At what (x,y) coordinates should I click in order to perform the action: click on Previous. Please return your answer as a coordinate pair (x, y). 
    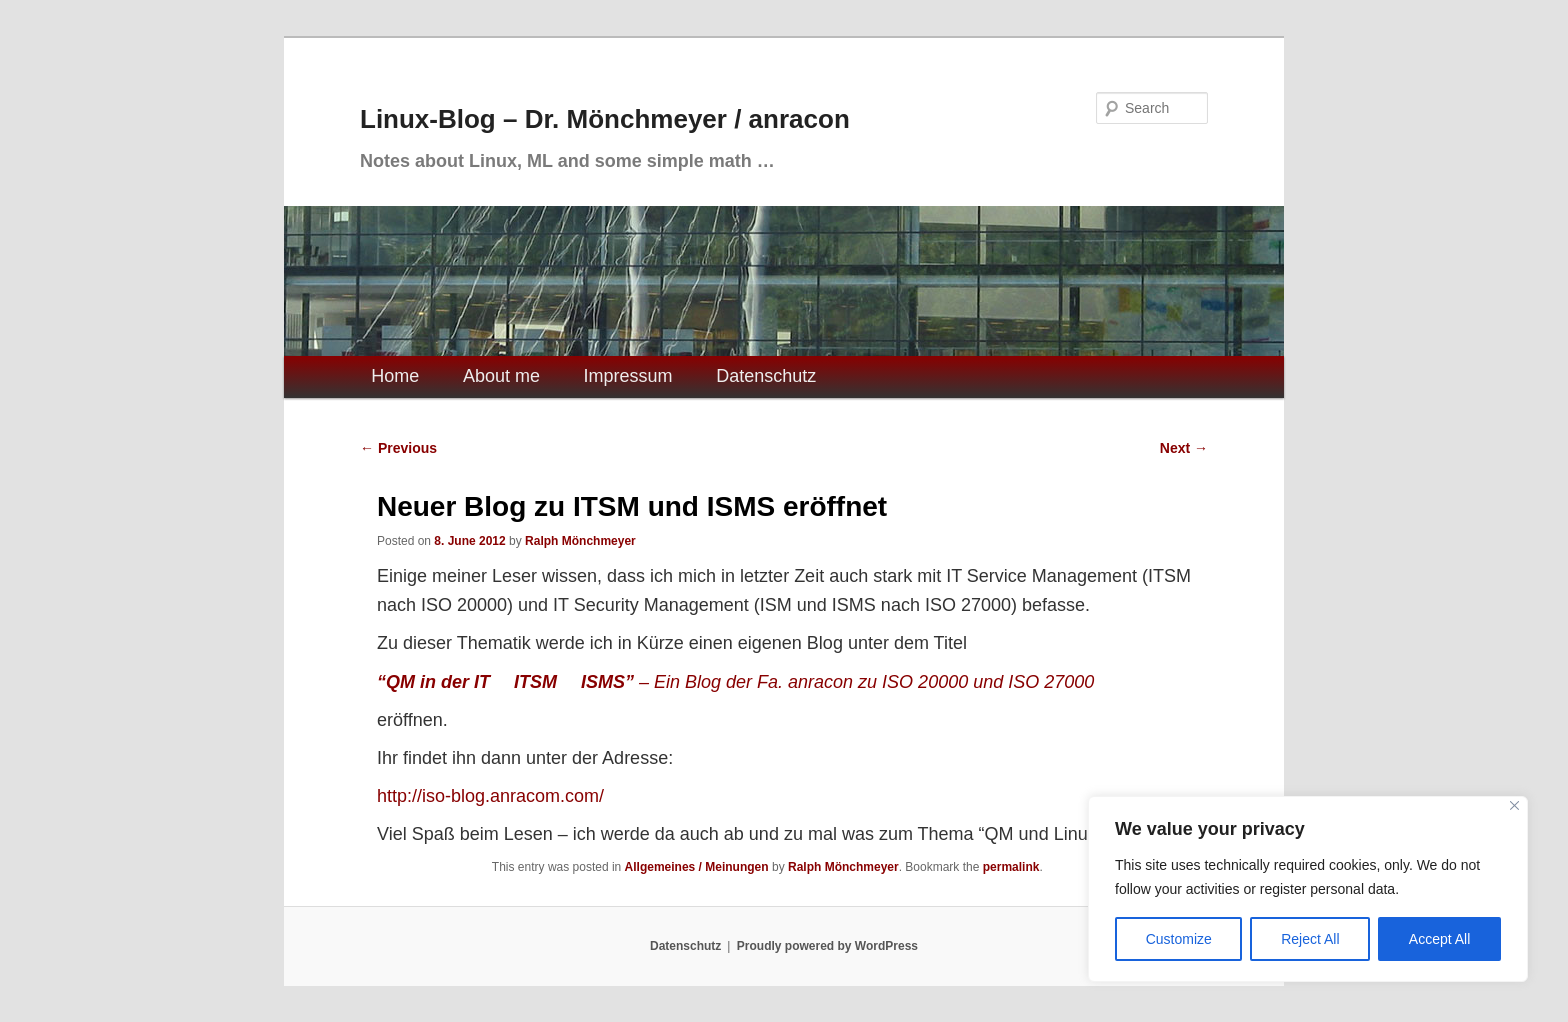
    Looking at the image, I should click on (398, 448).